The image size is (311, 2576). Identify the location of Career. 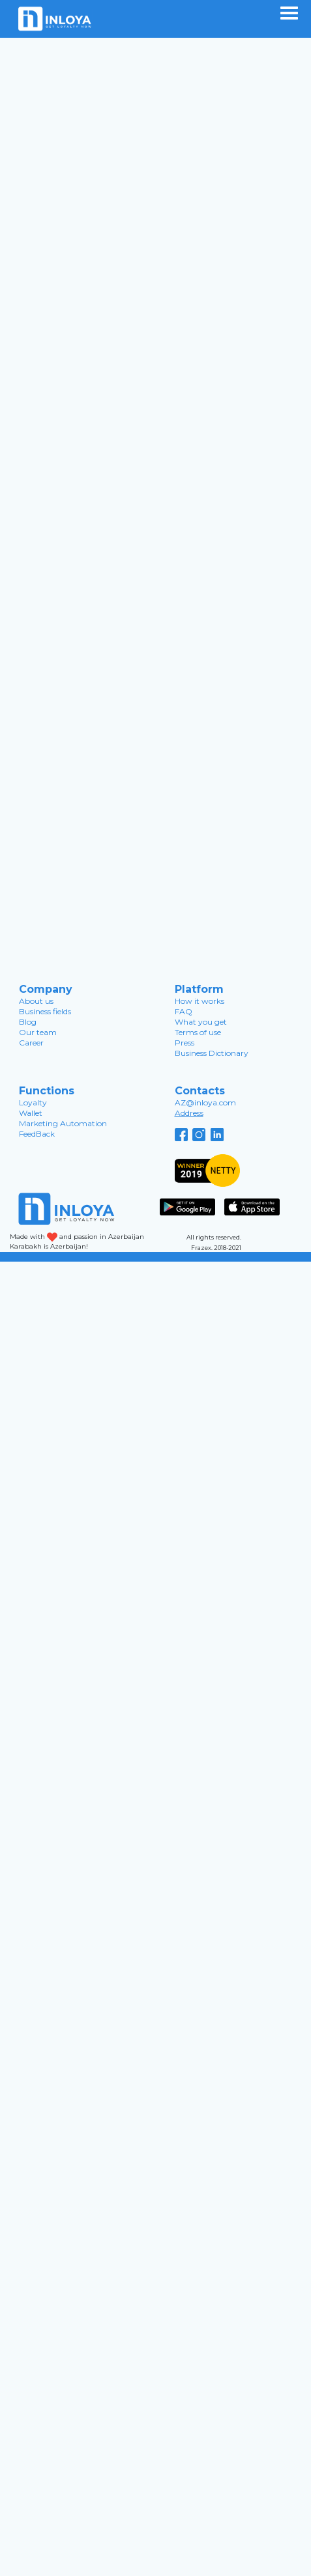
(31, 1042).